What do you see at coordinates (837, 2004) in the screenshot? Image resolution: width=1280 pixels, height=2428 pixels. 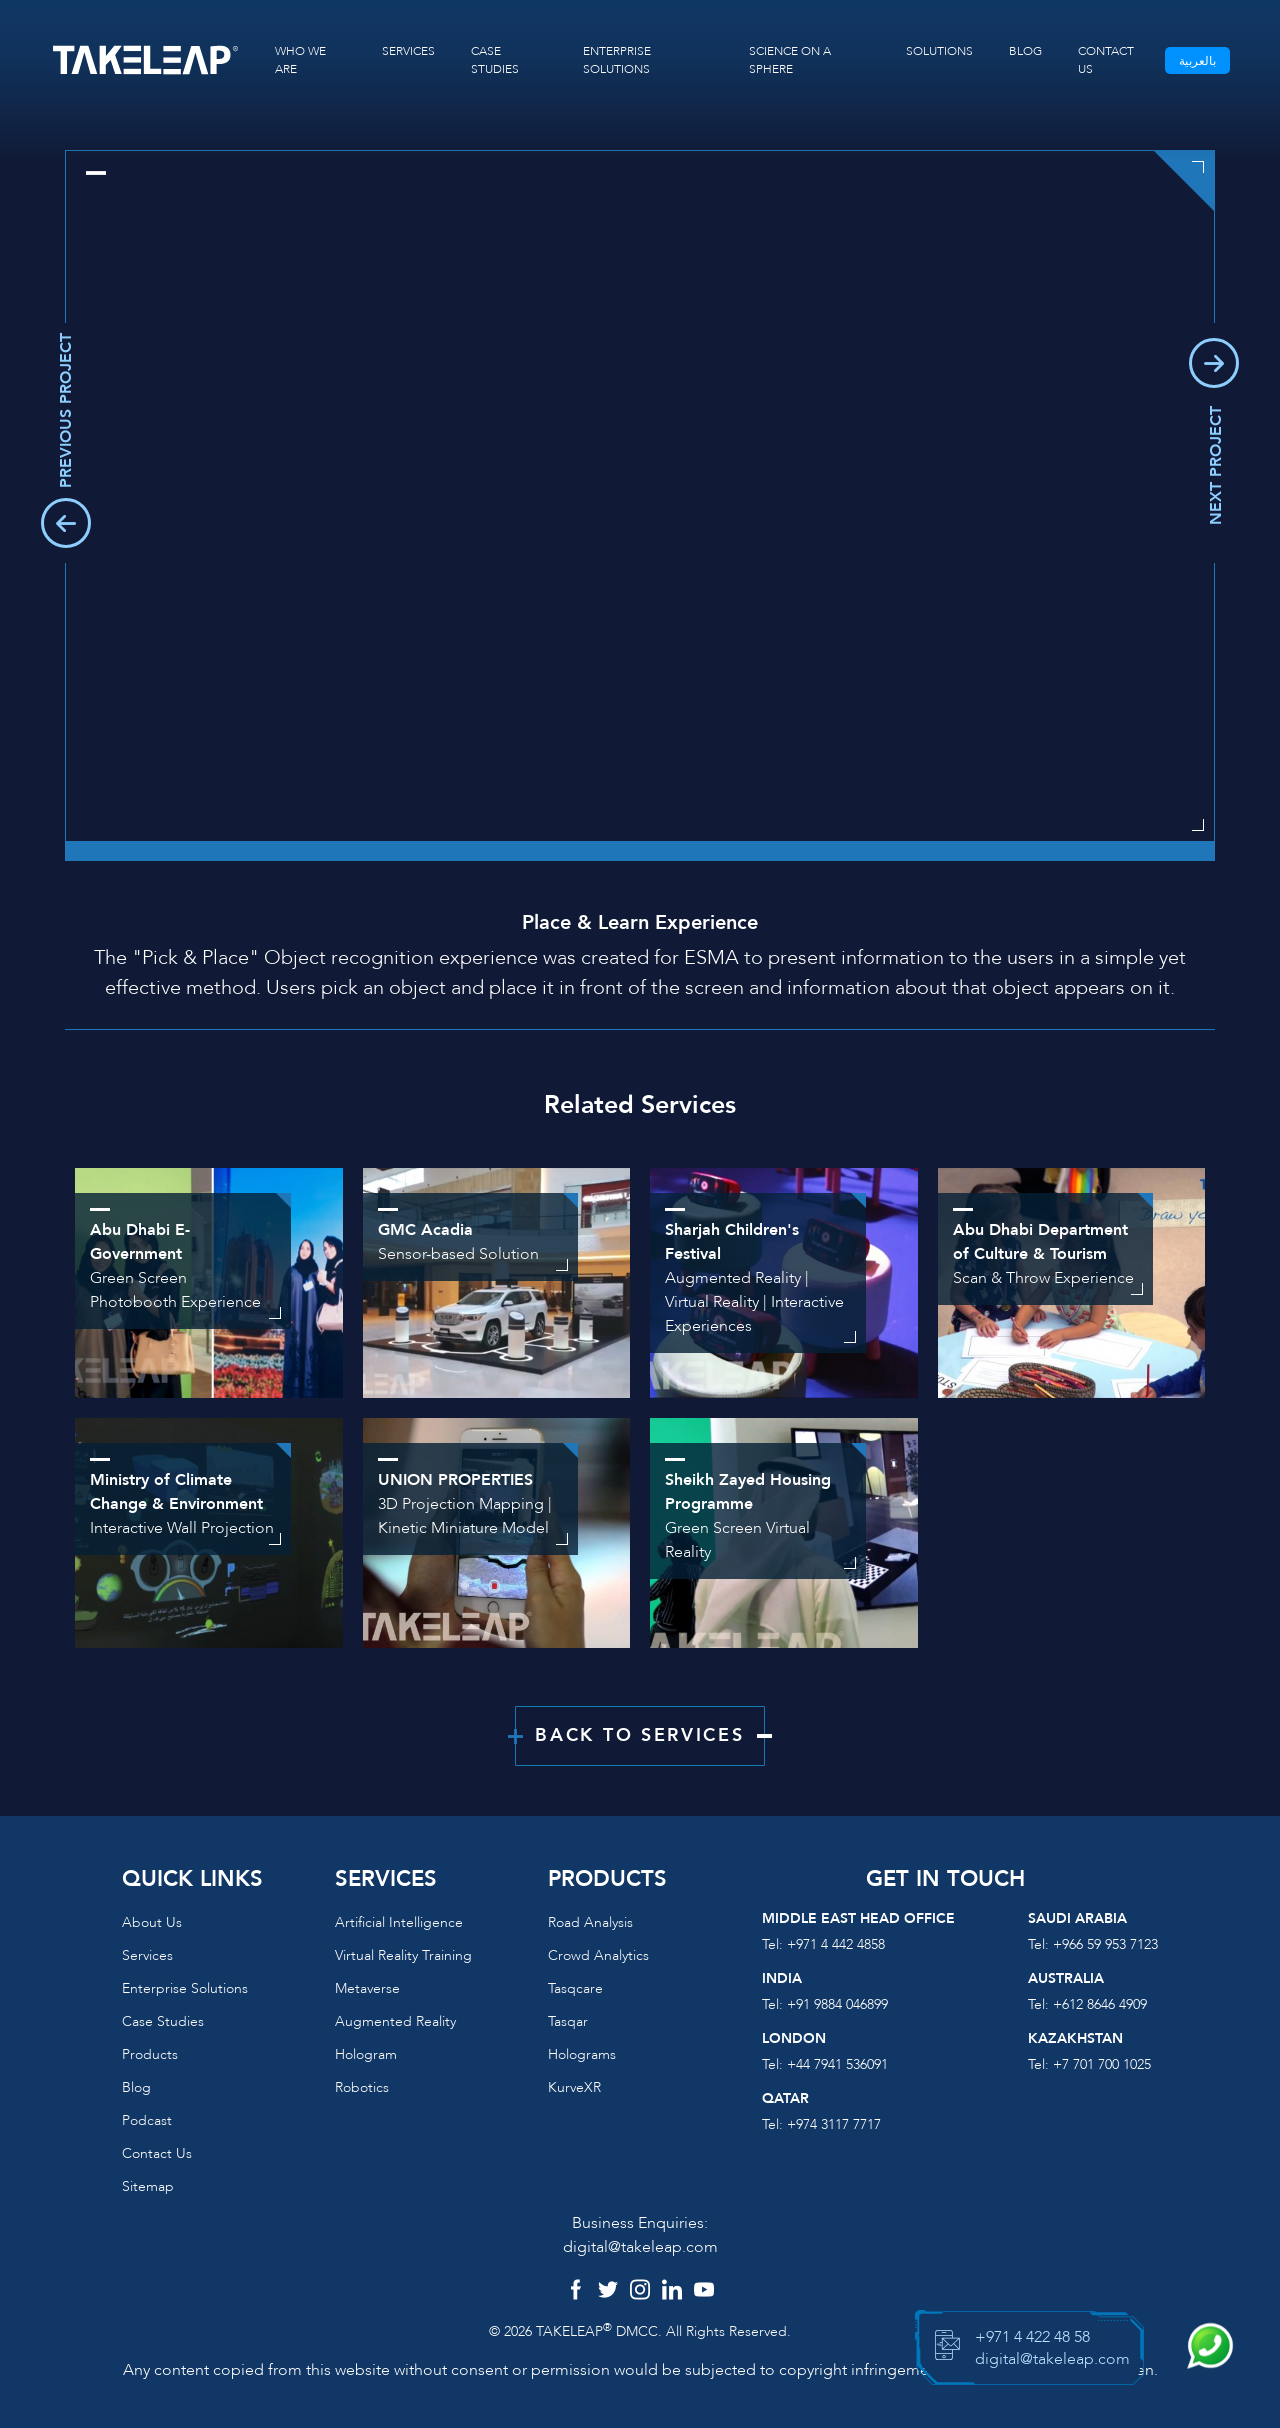 I see `+91 9884 046899` at bounding box center [837, 2004].